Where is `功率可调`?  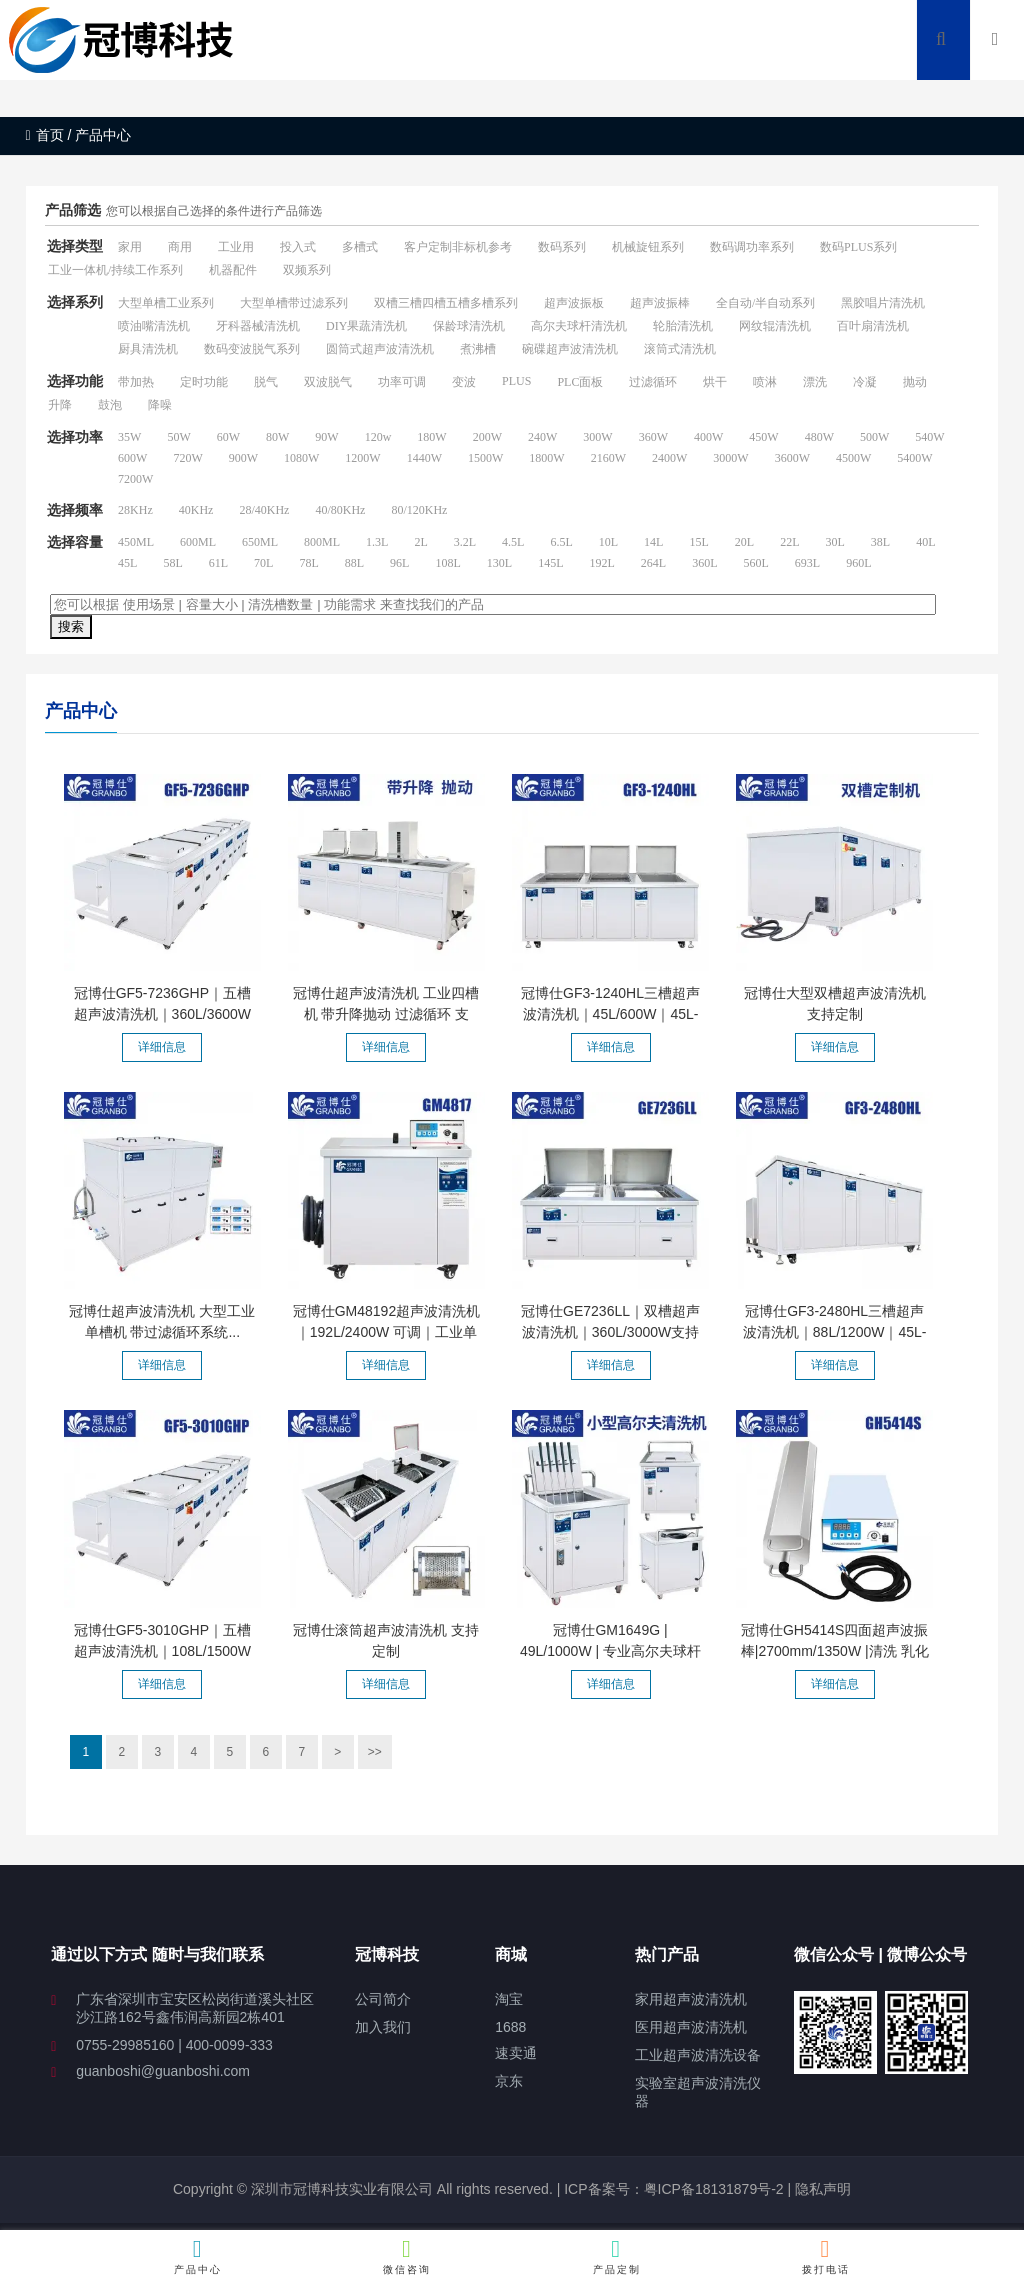
功率可调 is located at coordinates (402, 382).